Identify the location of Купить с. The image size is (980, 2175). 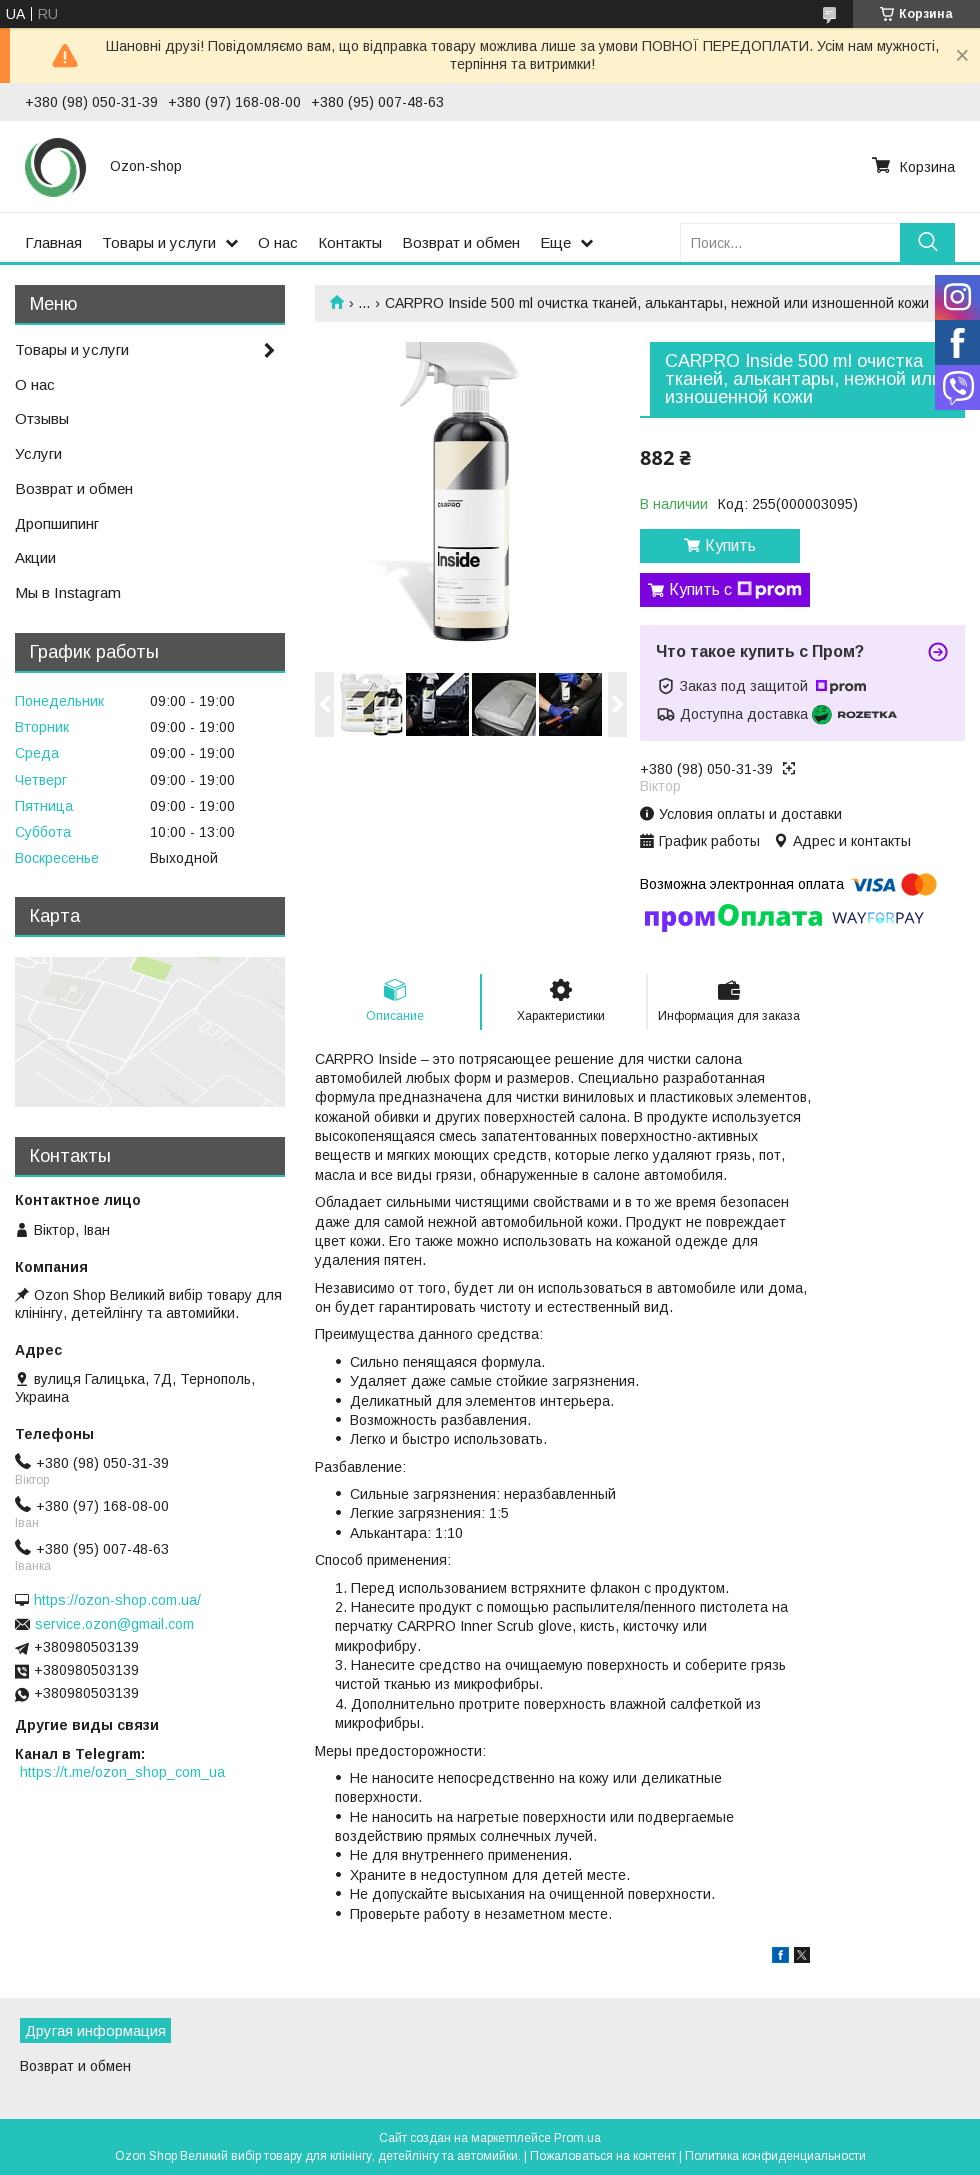
(735, 590).